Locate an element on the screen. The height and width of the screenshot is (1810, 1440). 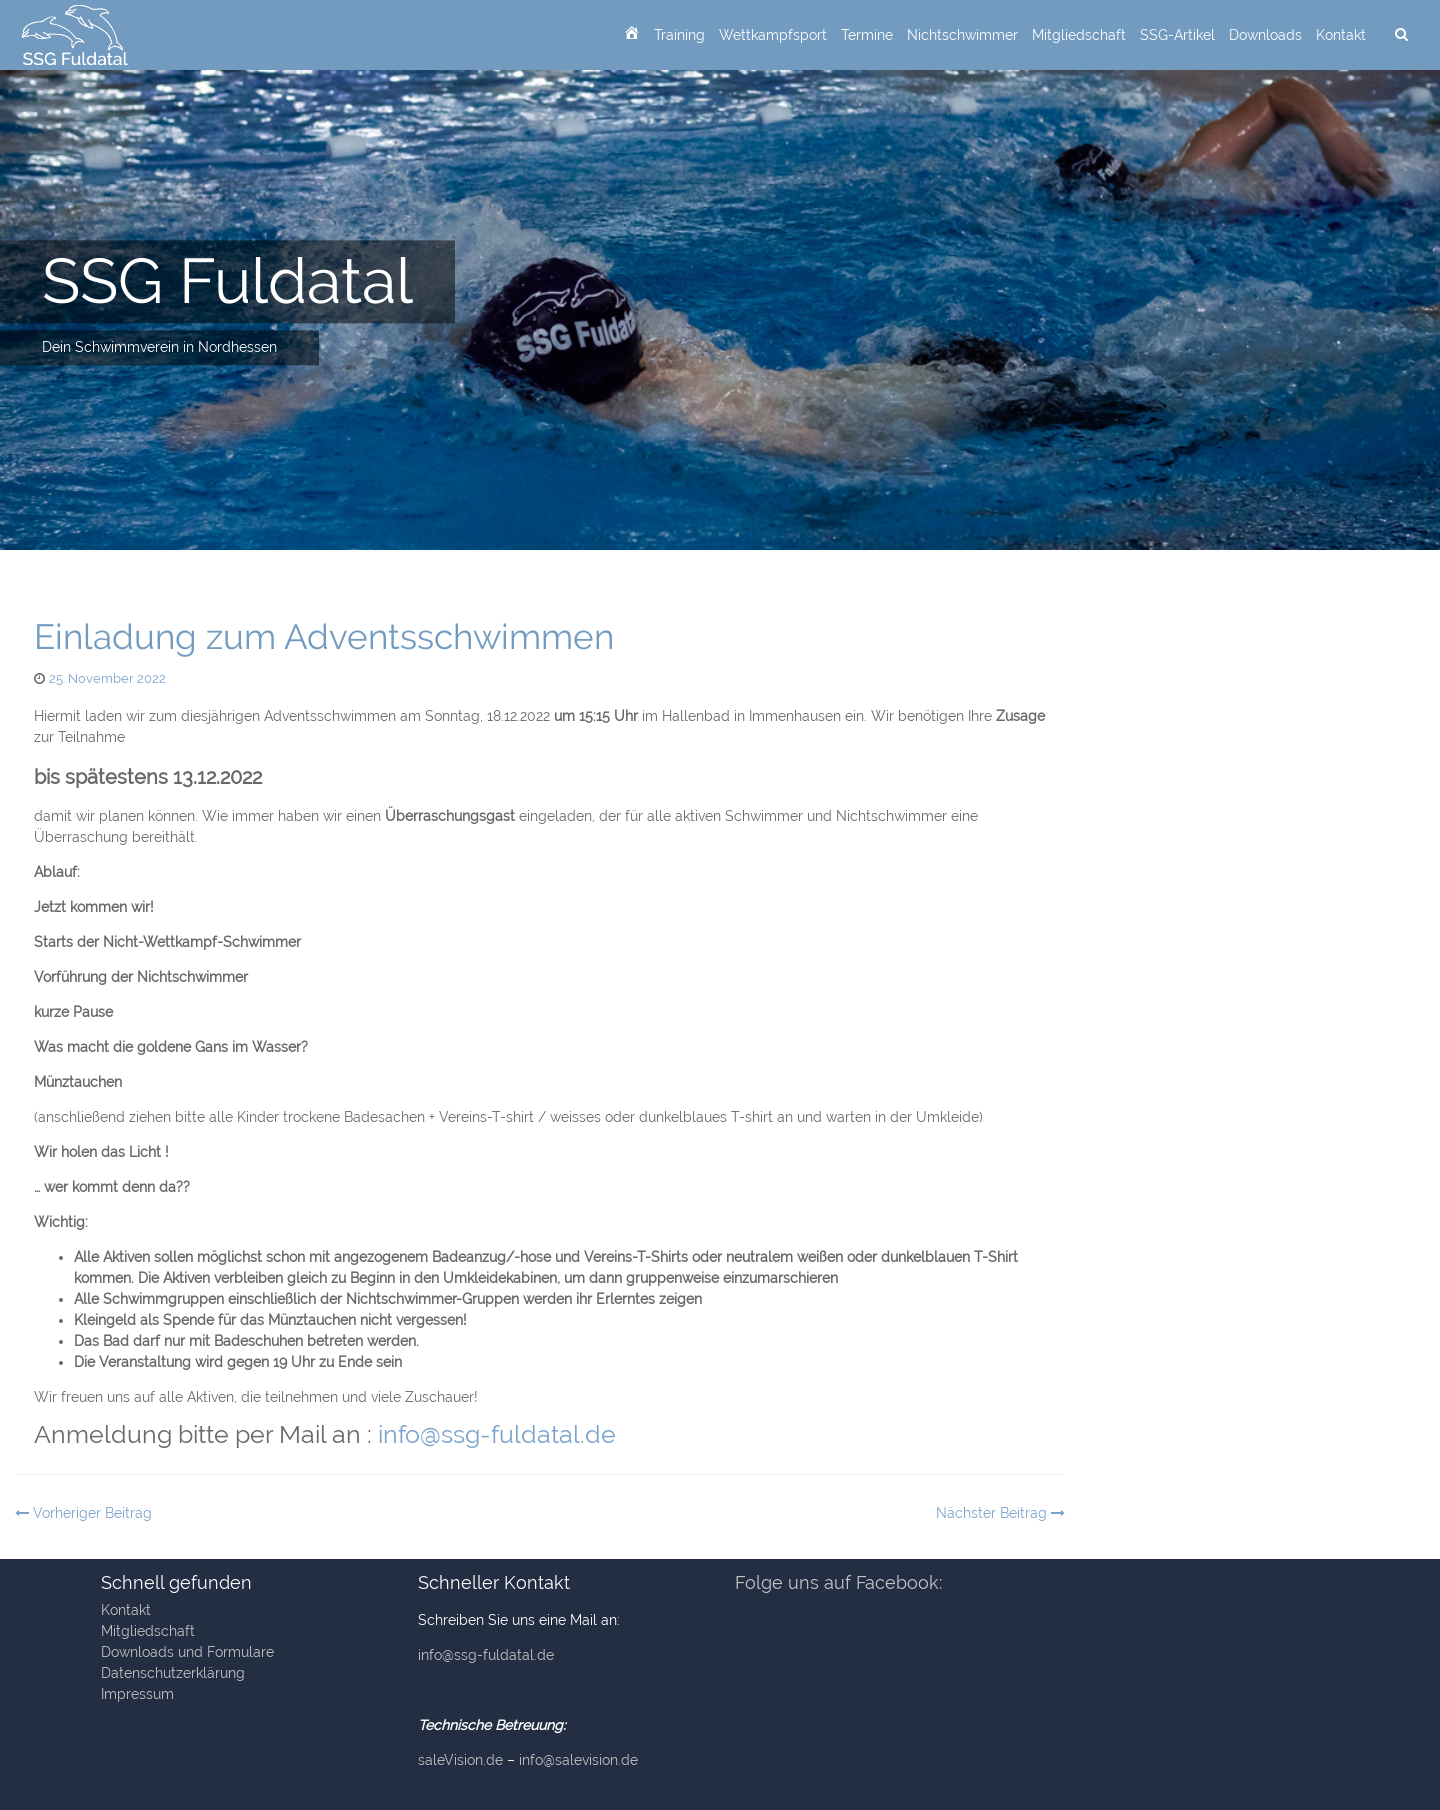
SSG-Artikel is located at coordinates (1177, 35).